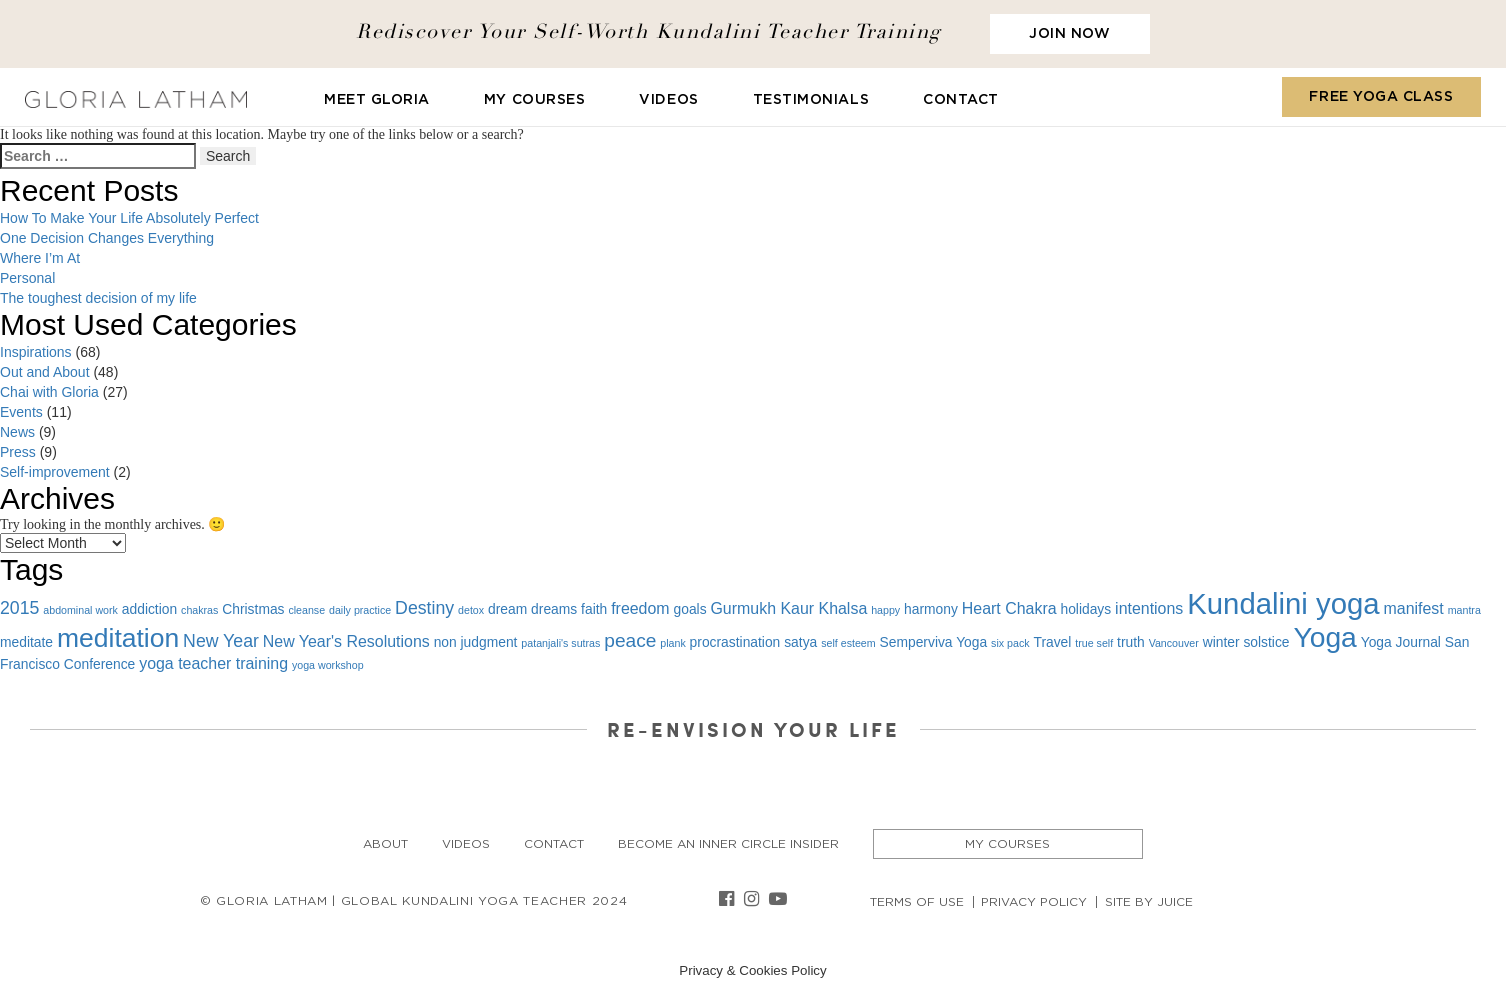  Describe the element at coordinates (55, 472) in the screenshot. I see `Self-improvement` at that location.